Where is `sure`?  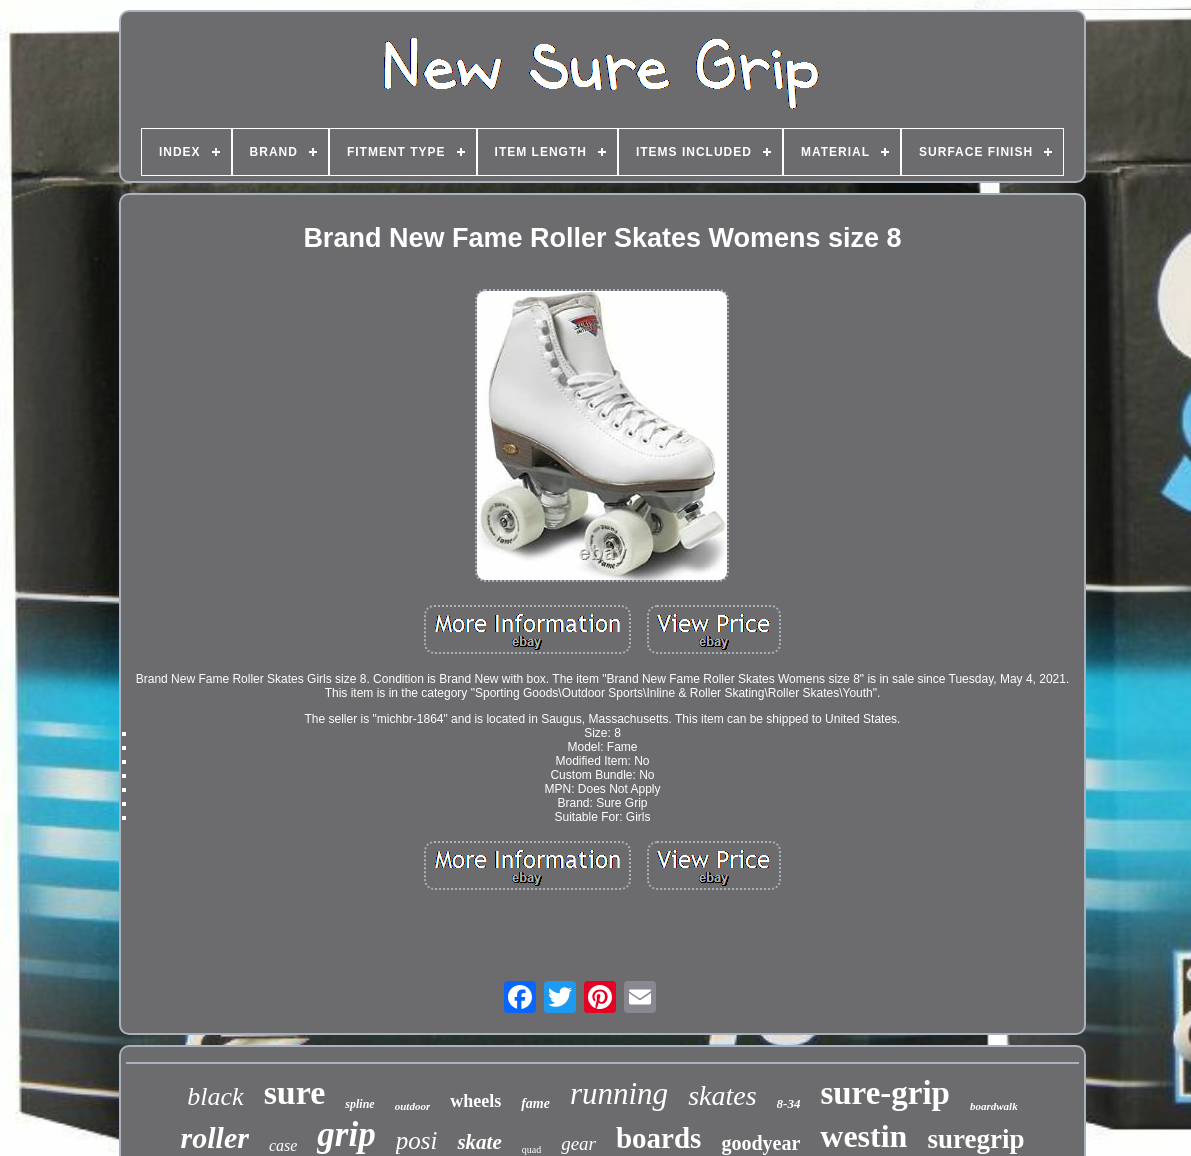
sure is located at coordinates (295, 1092).